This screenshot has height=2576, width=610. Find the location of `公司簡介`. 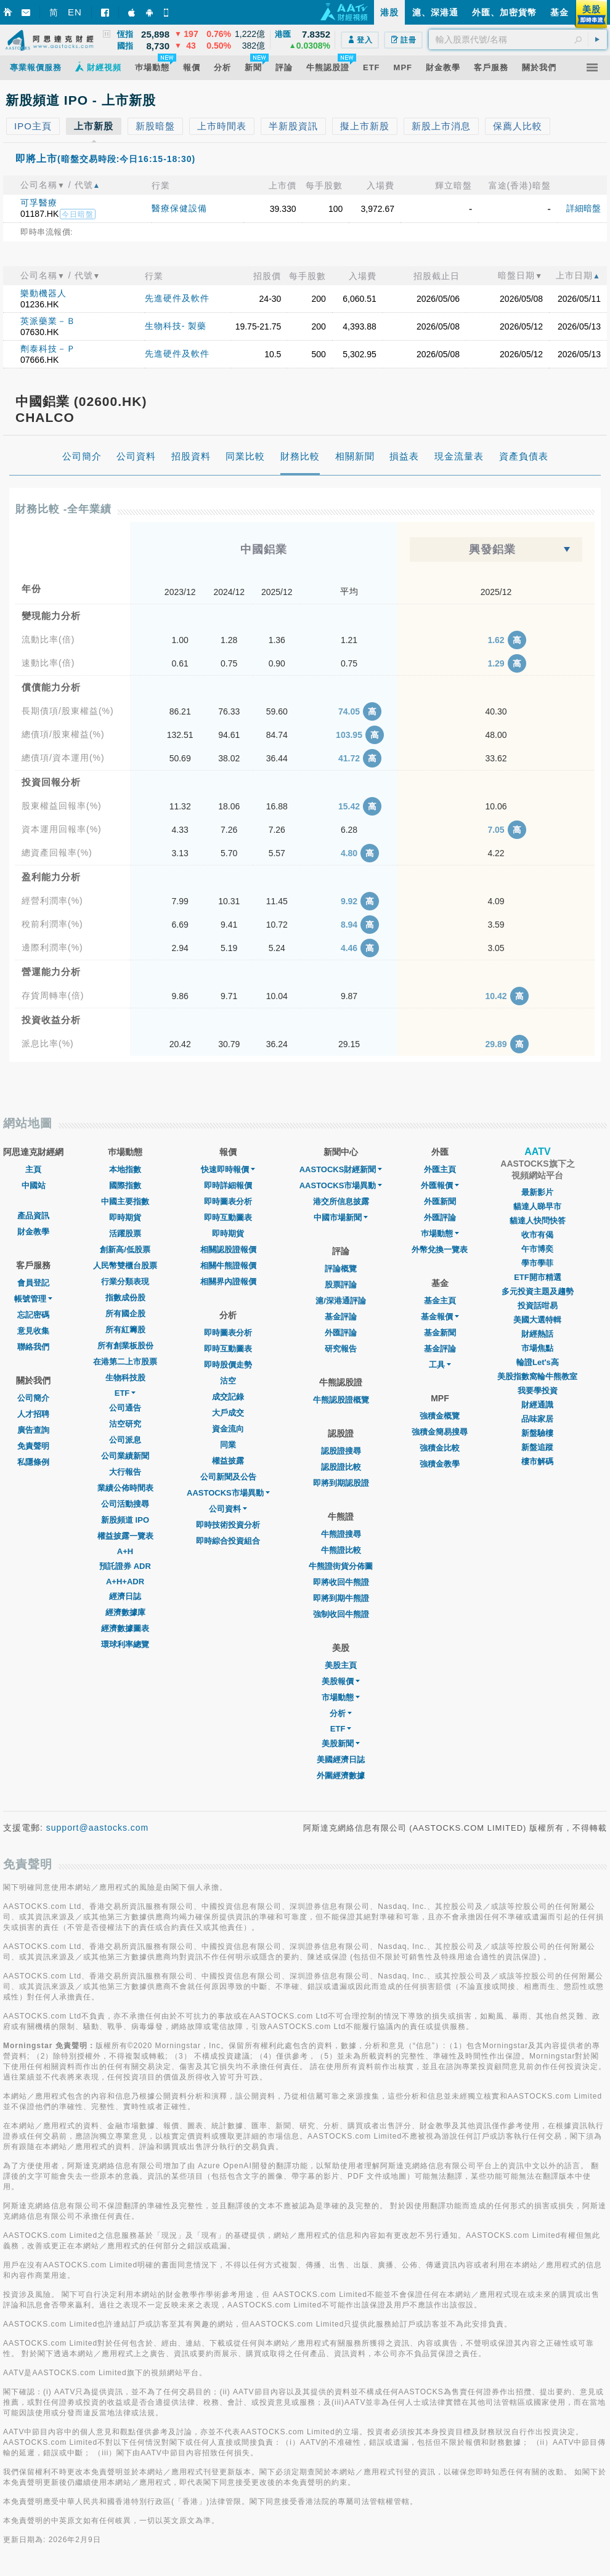

公司簡介 is located at coordinates (33, 1398).